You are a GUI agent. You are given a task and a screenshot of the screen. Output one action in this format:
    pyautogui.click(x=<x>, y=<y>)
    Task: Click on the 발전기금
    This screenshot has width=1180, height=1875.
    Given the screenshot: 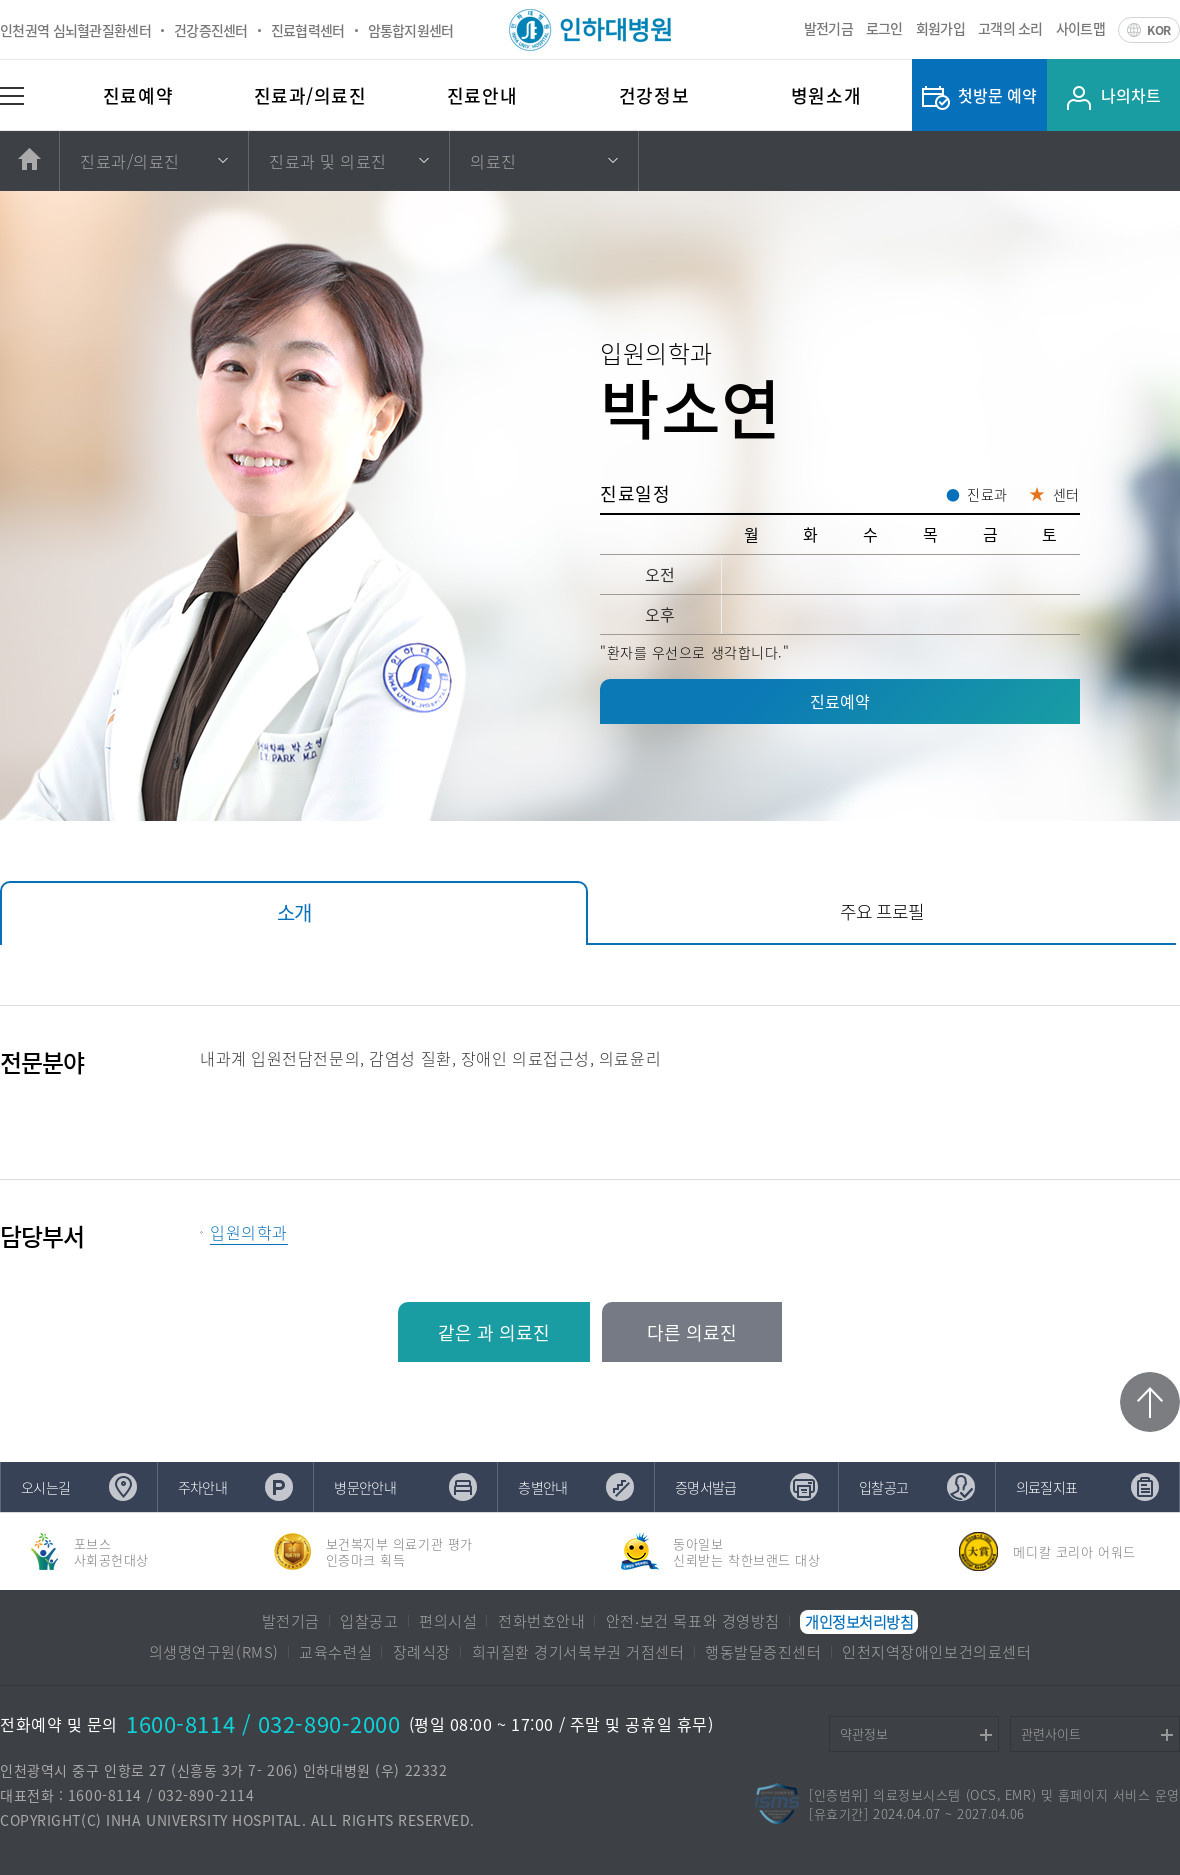 What is the action you would take?
    pyautogui.click(x=828, y=28)
    